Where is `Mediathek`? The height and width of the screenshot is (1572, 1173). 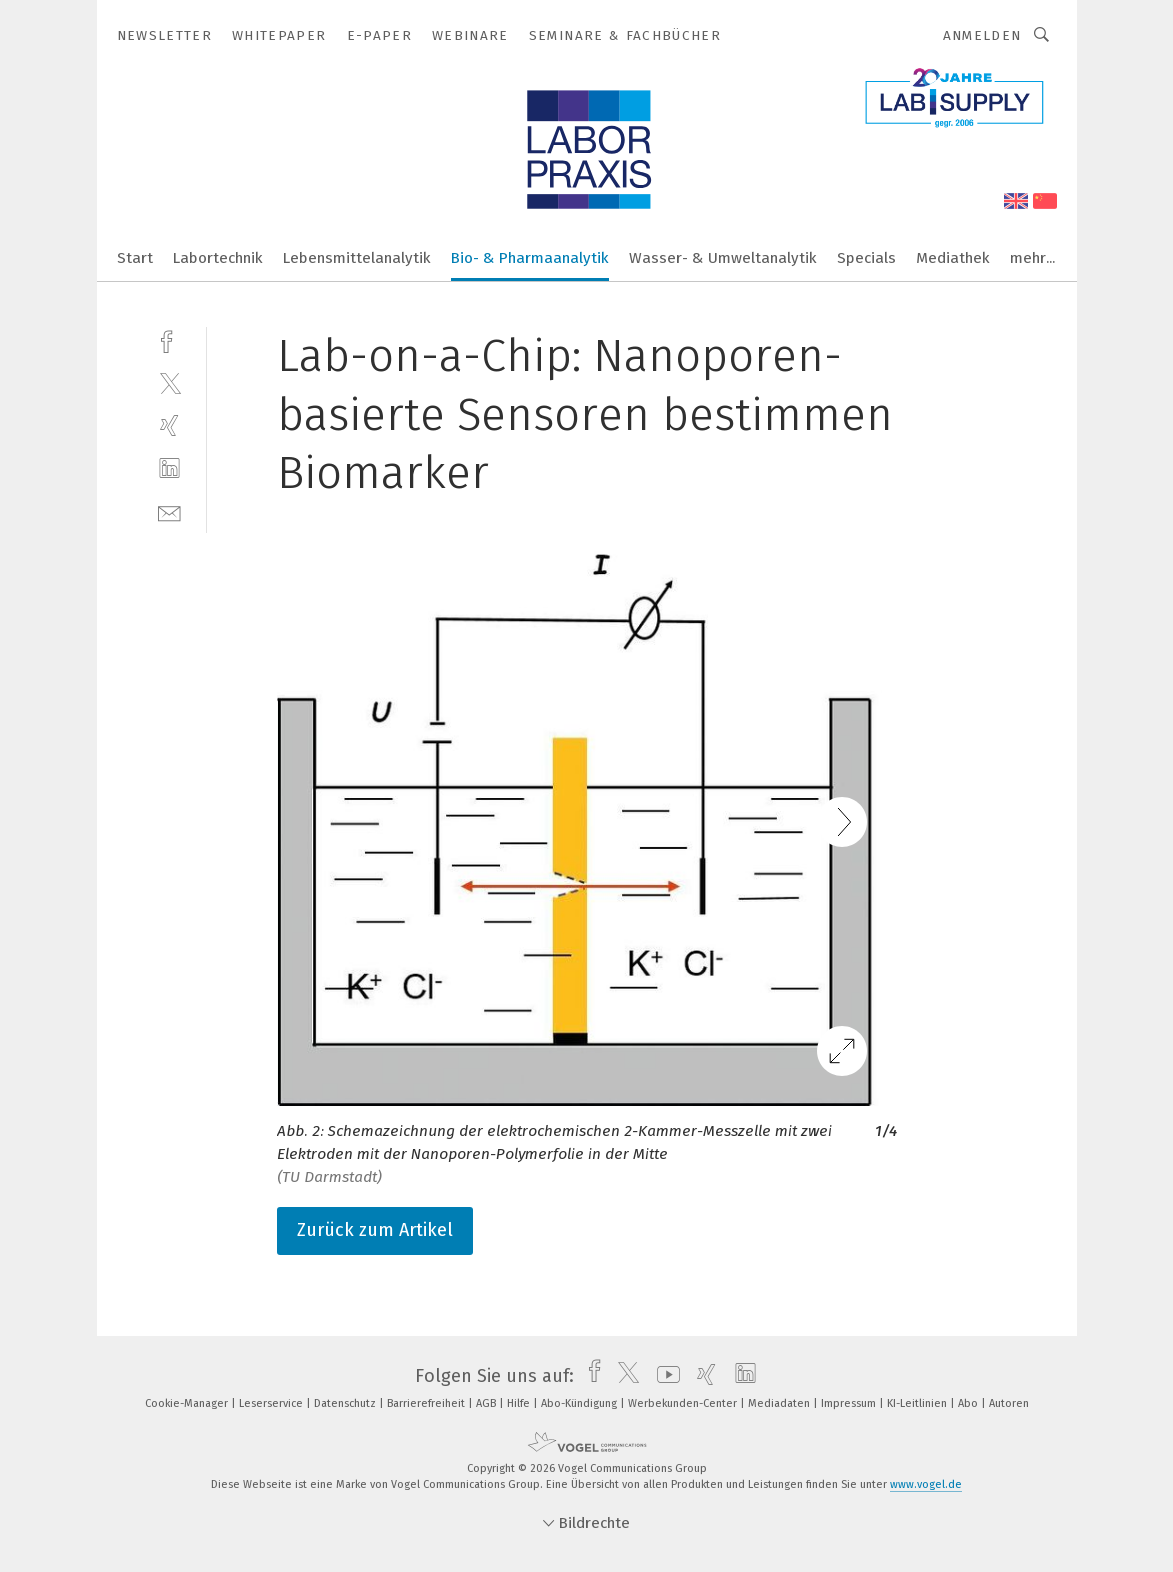
Mediathek is located at coordinates (953, 258).